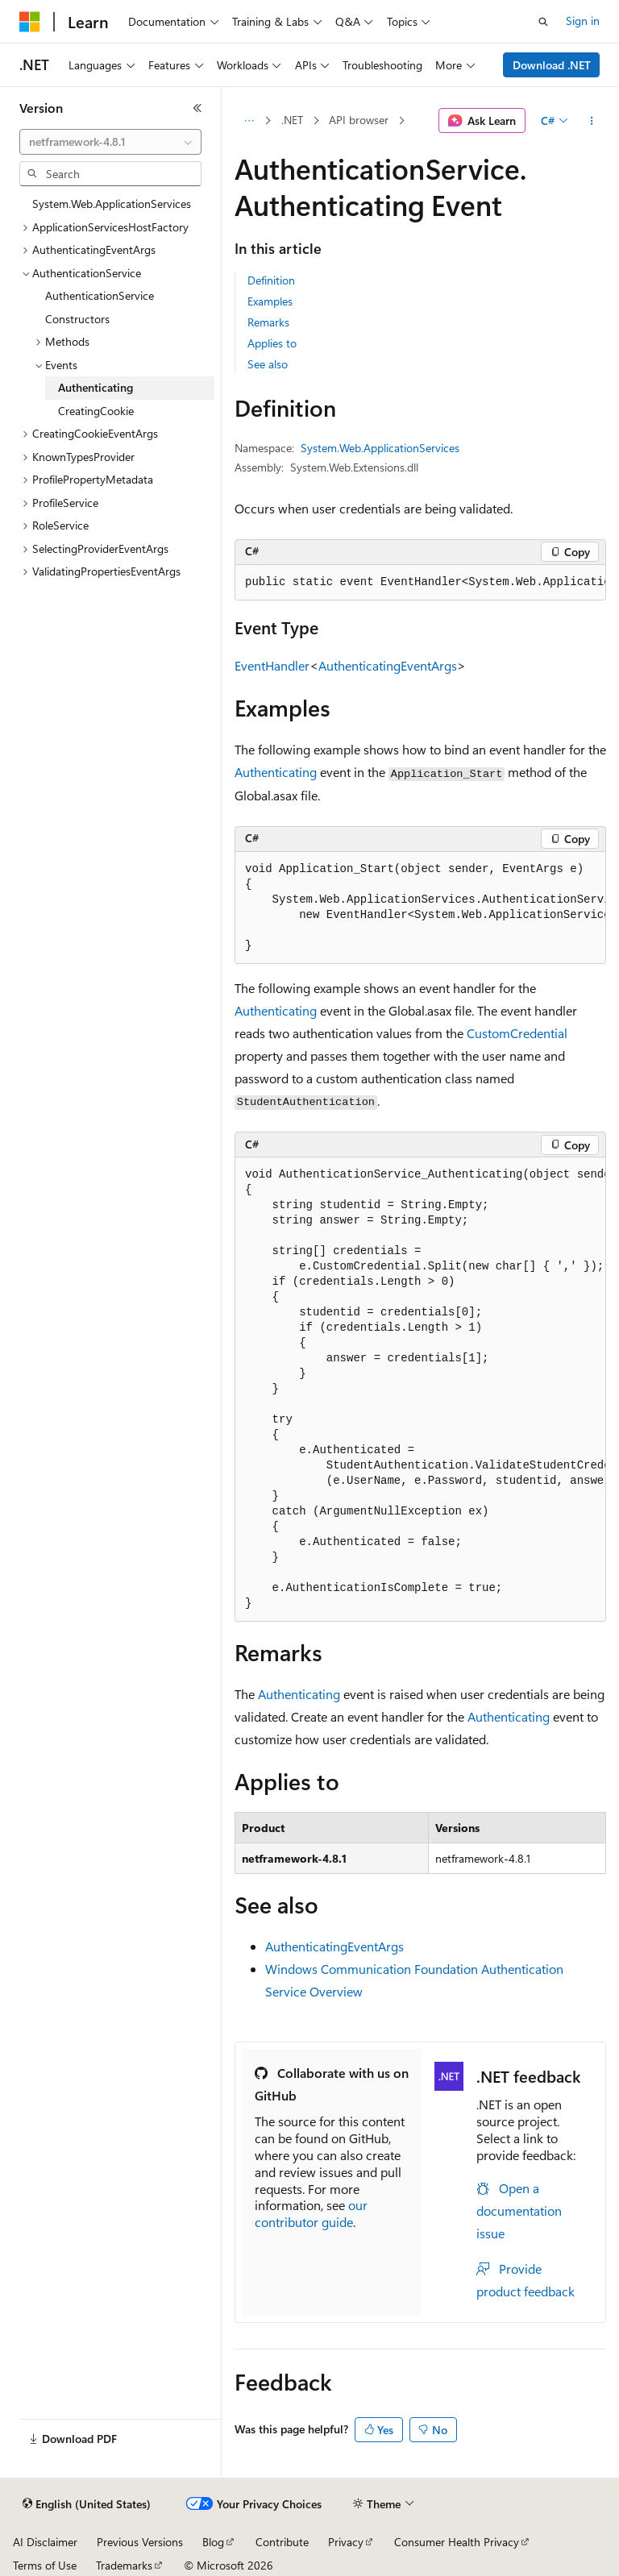 The width and height of the screenshot is (619, 2576). I want to click on CreatingCookie [treeitem], so click(96, 410).